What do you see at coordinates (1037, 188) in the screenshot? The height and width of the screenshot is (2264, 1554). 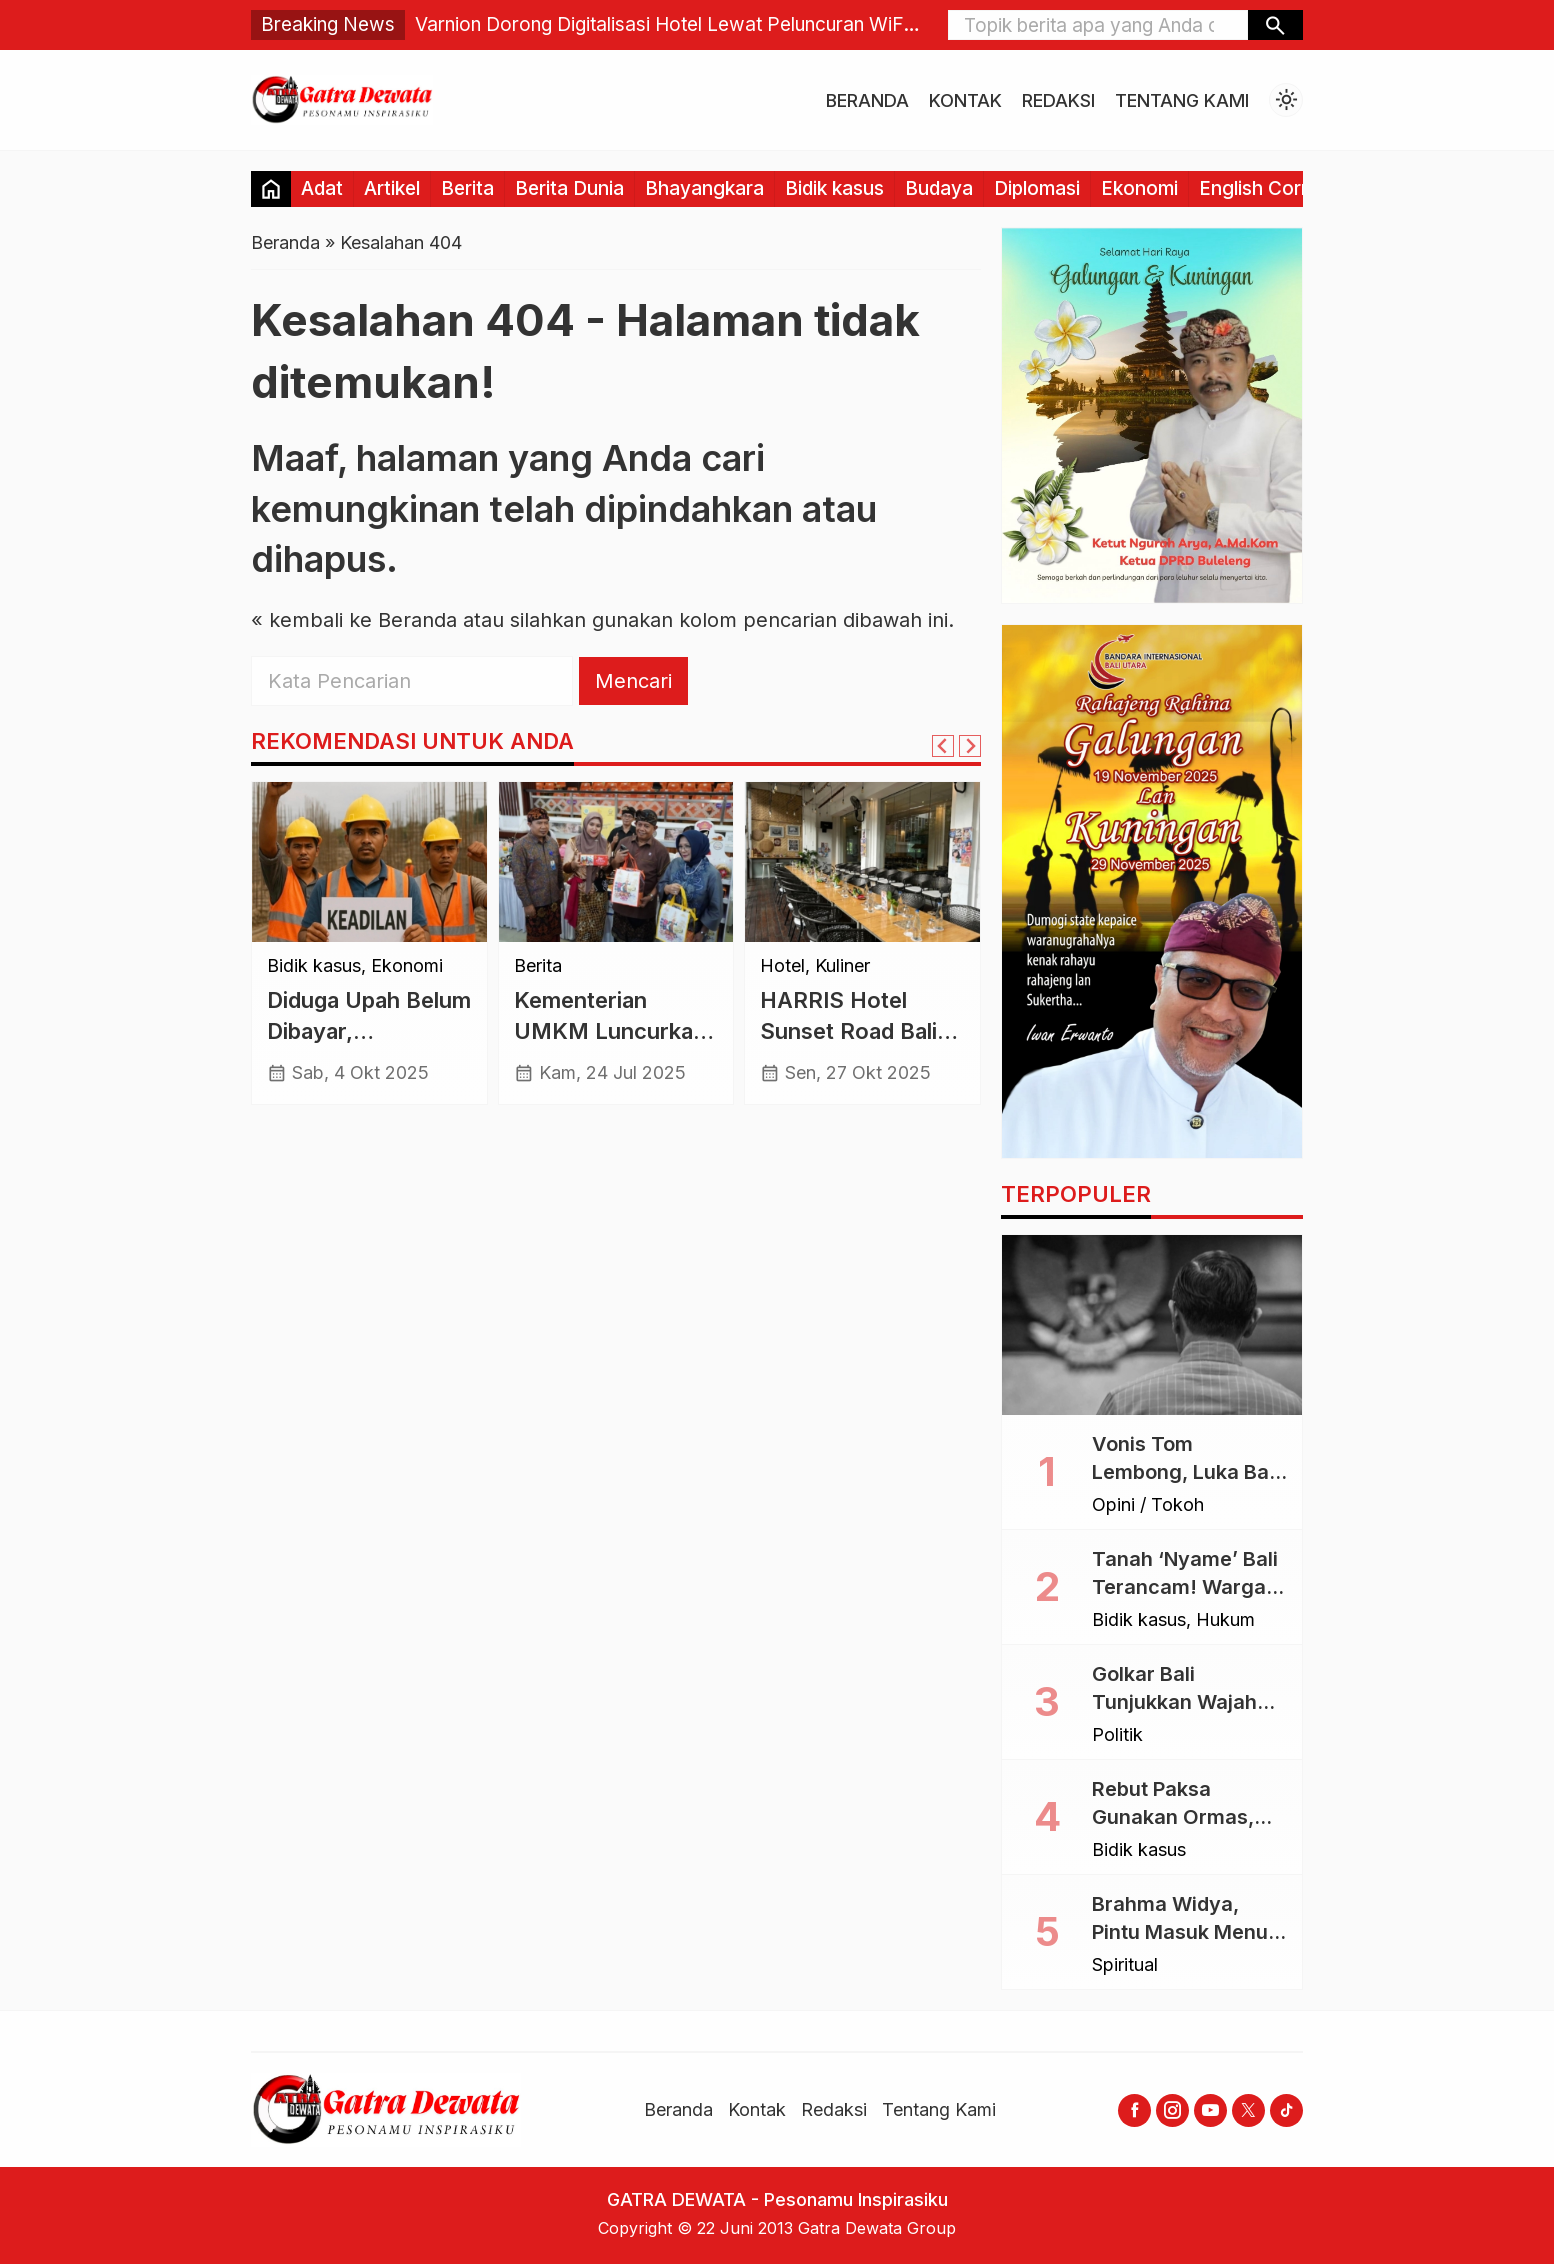 I see `Diplomasi` at bounding box center [1037, 188].